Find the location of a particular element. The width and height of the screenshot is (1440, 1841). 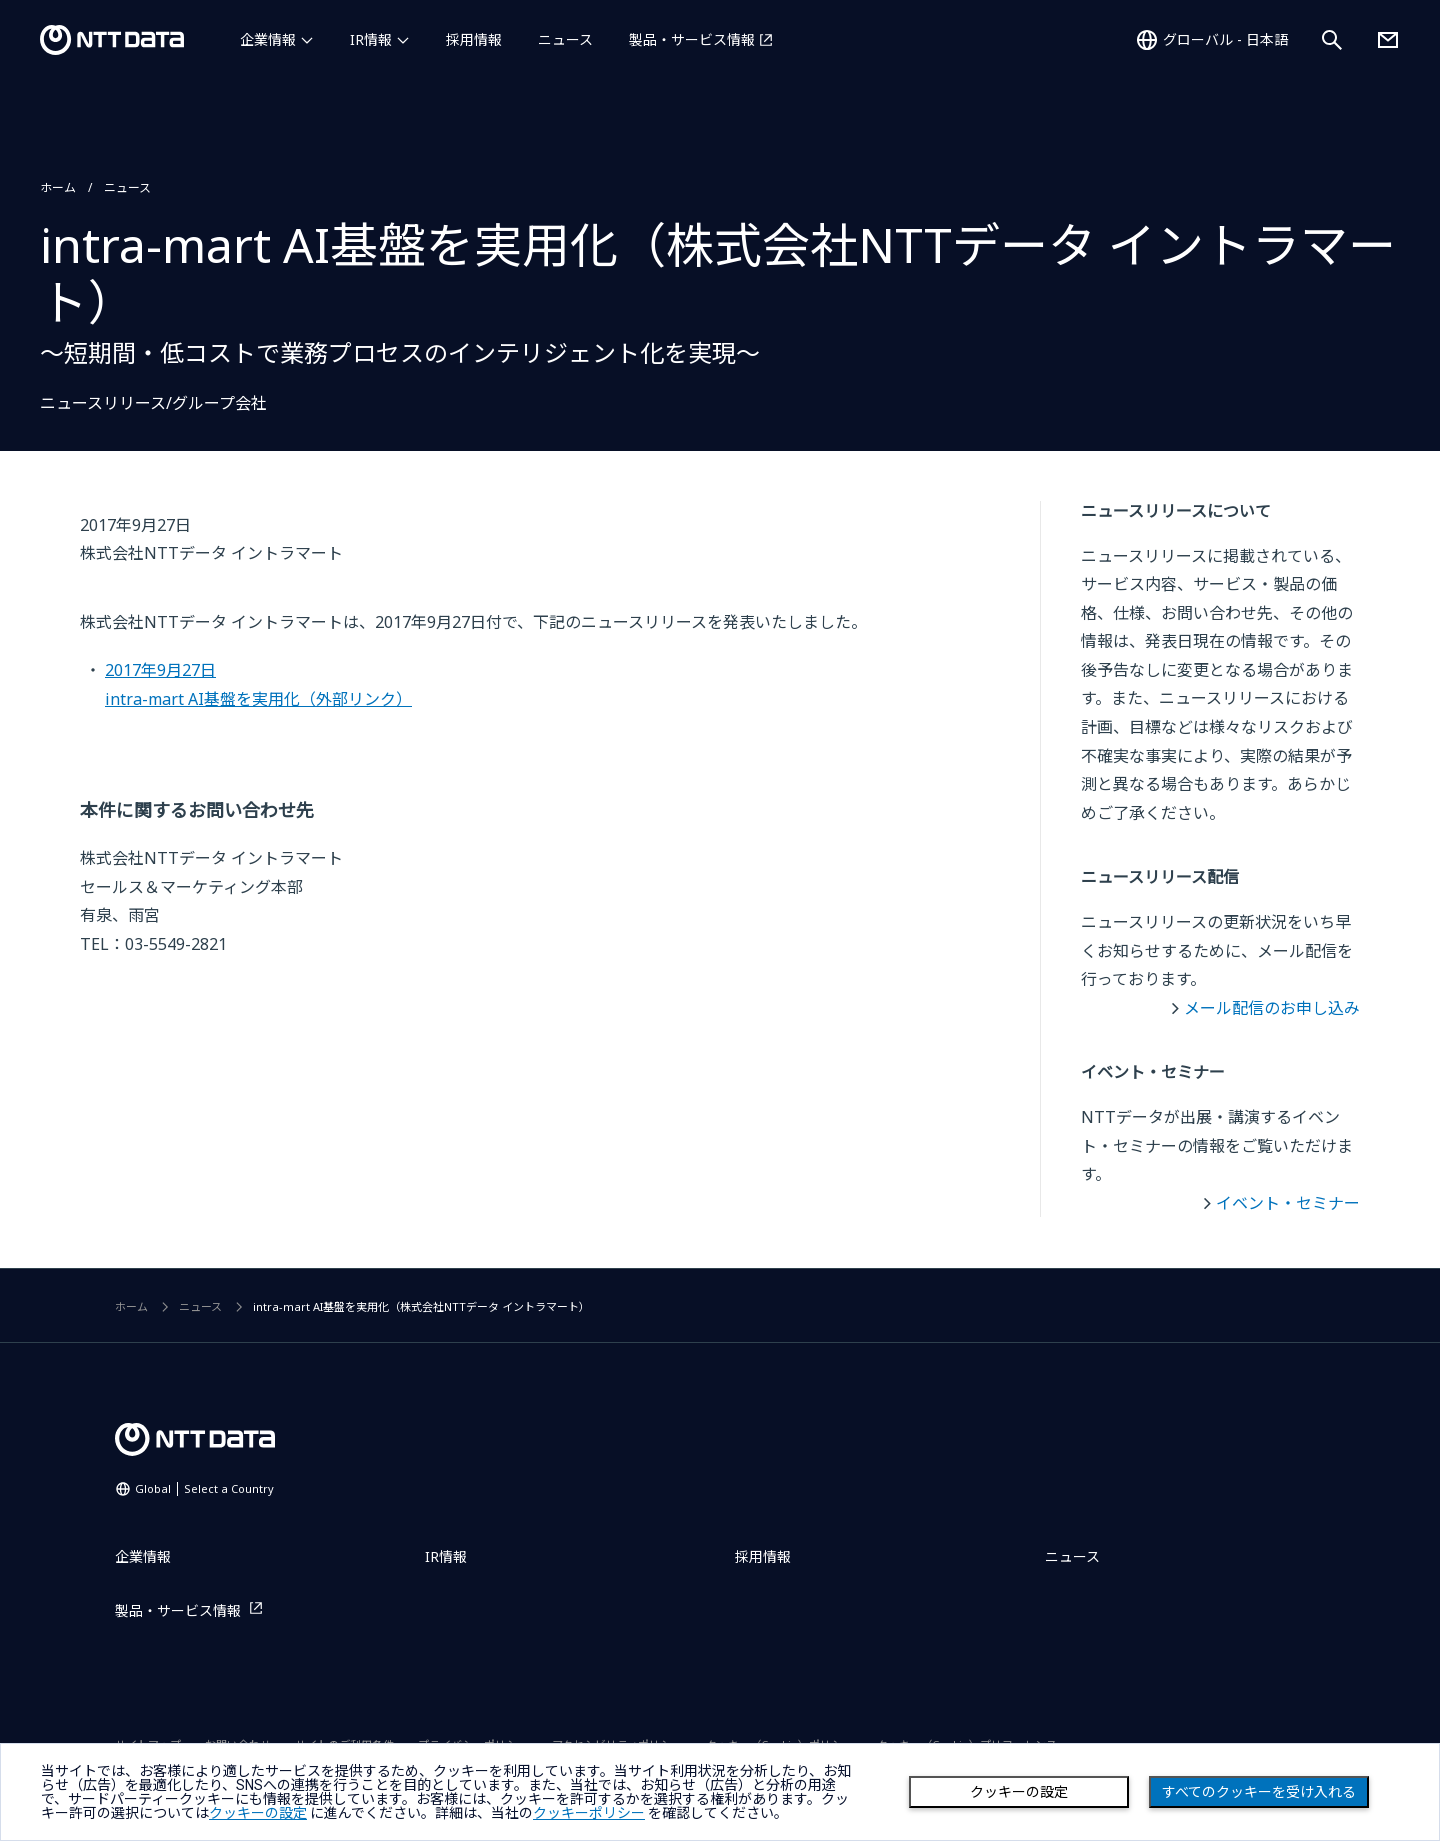

IR情報 is located at coordinates (371, 39).